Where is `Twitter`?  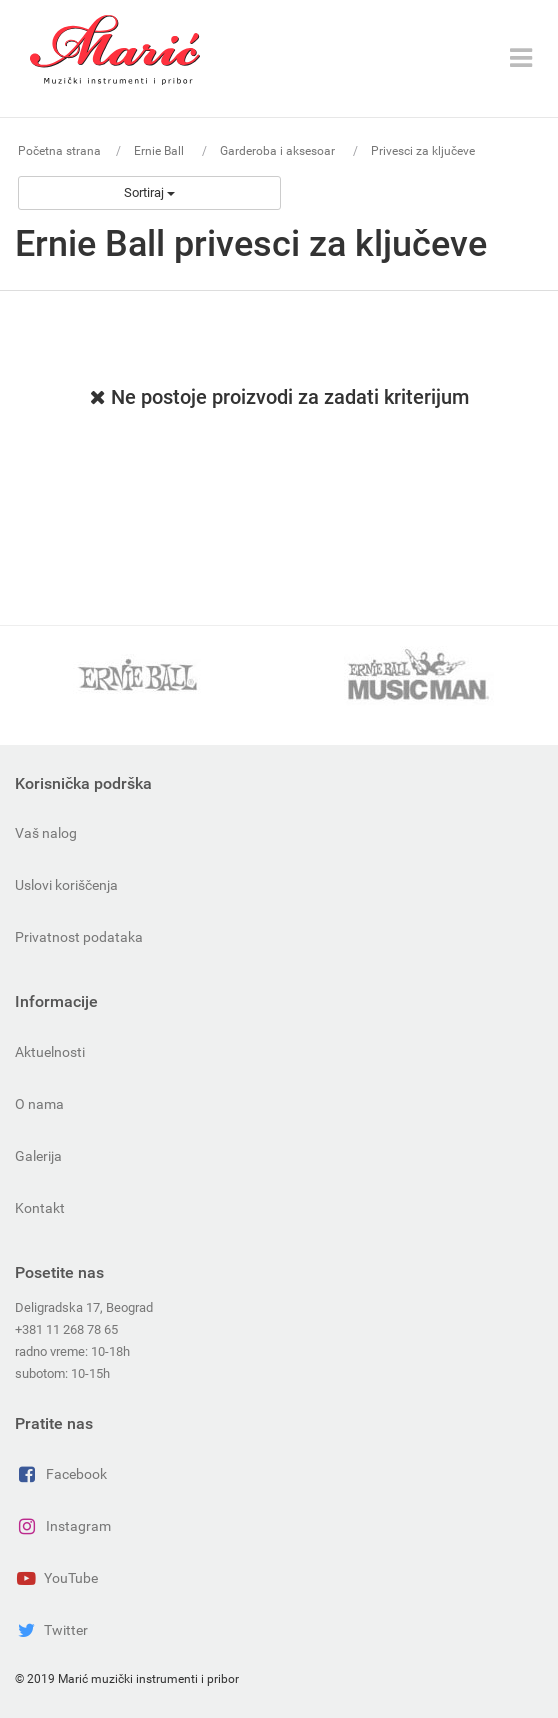
Twitter is located at coordinates (51, 1630).